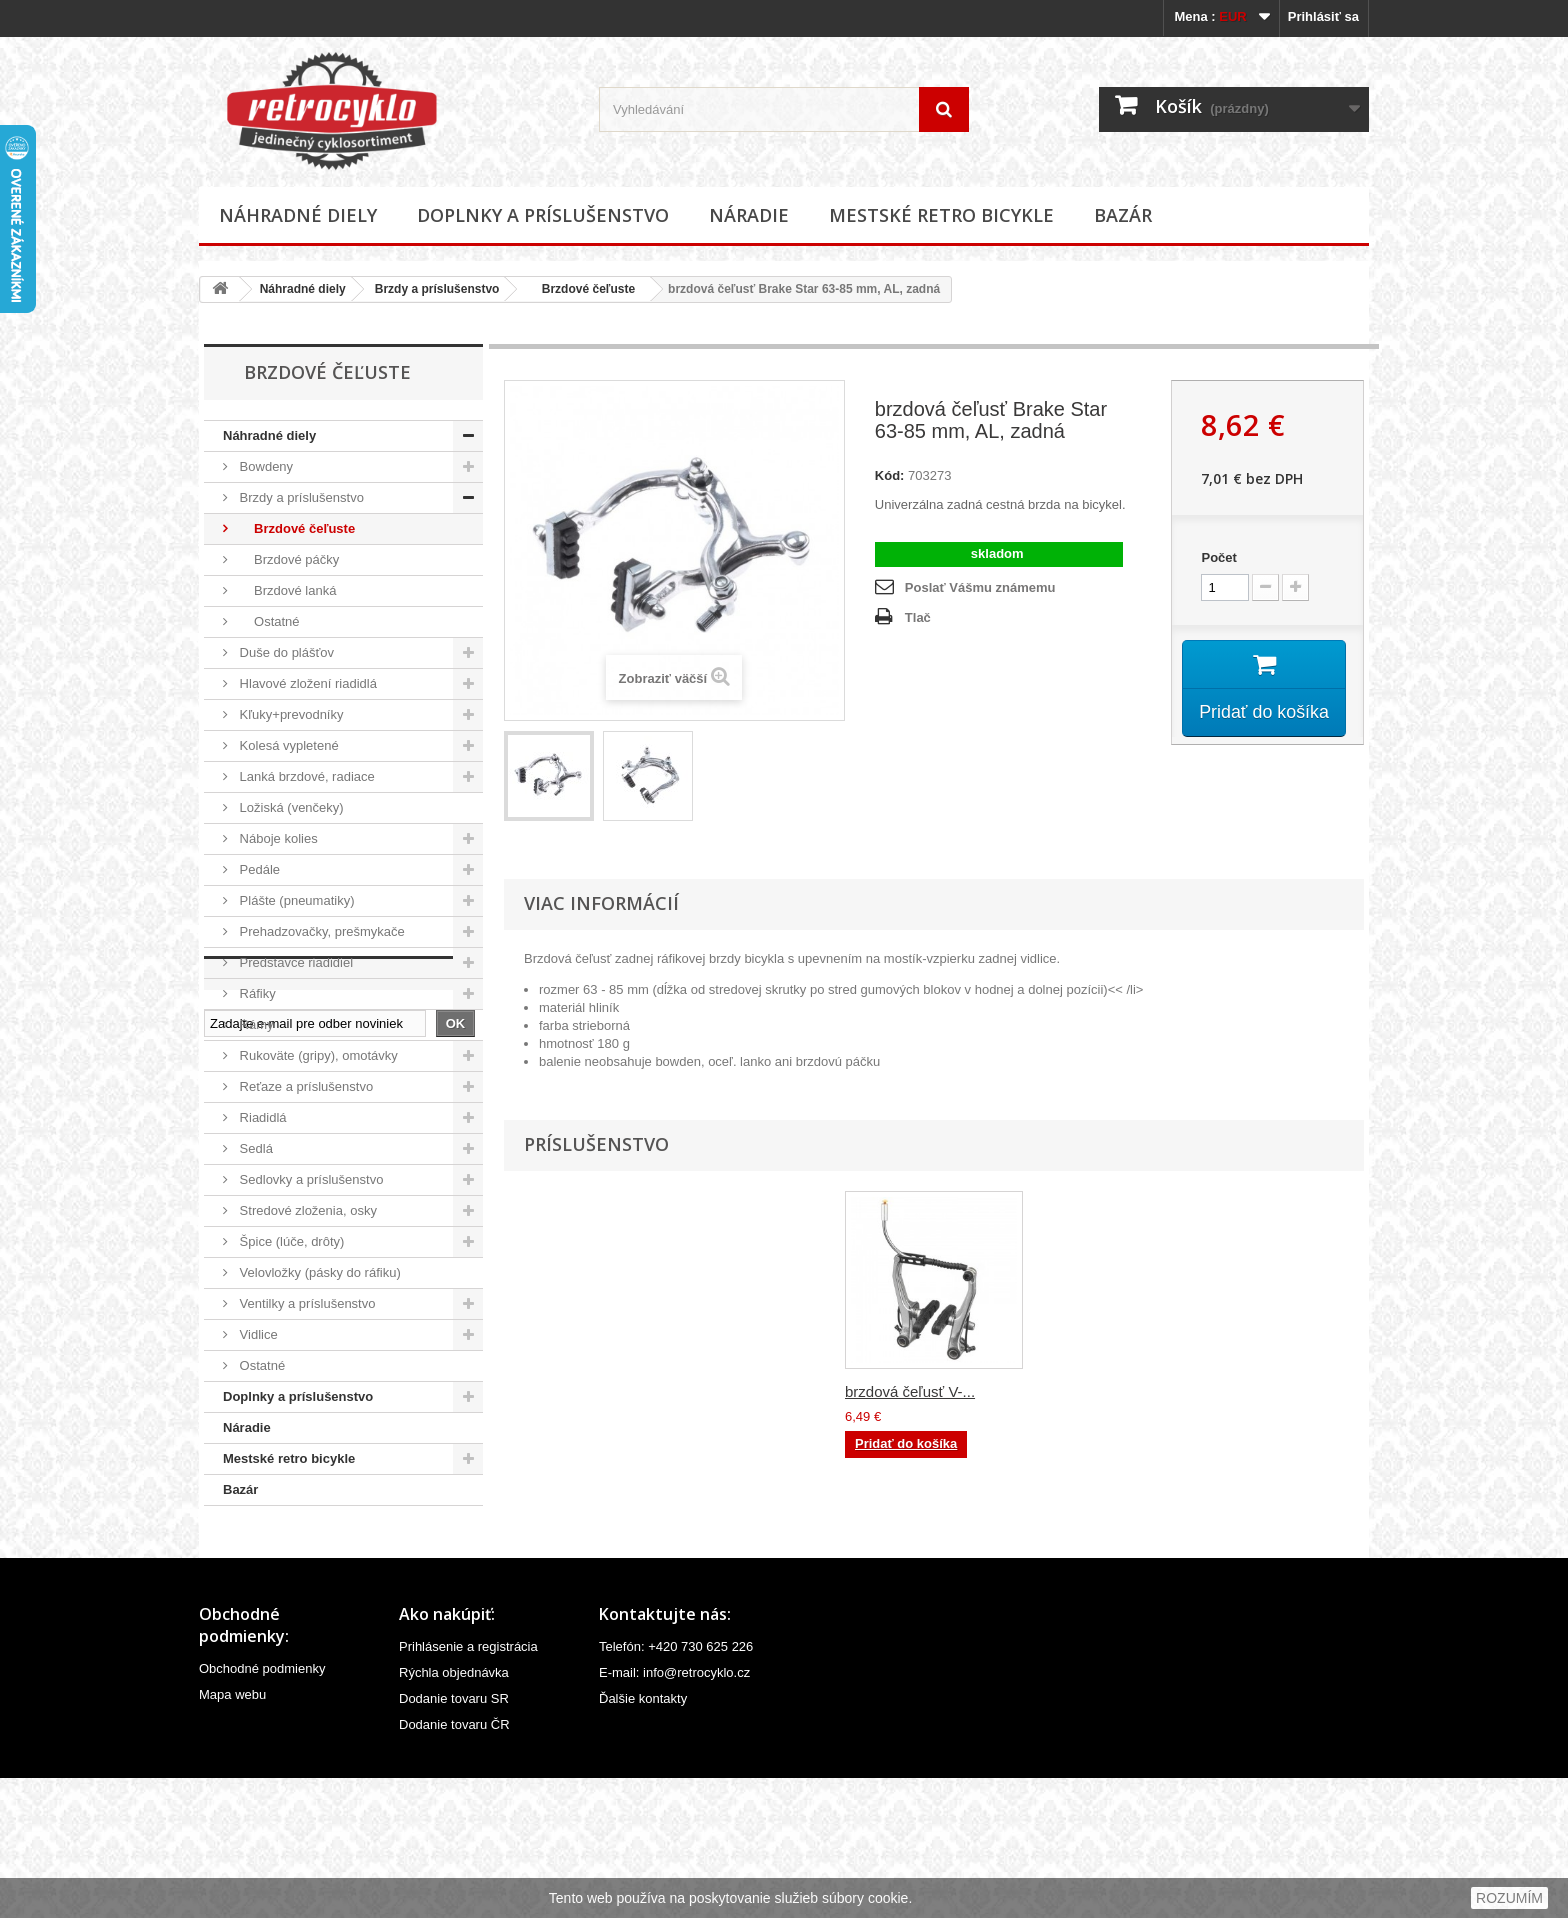  Describe the element at coordinates (305, 776) in the screenshot. I see `Lanká brzdové, radiace` at that location.